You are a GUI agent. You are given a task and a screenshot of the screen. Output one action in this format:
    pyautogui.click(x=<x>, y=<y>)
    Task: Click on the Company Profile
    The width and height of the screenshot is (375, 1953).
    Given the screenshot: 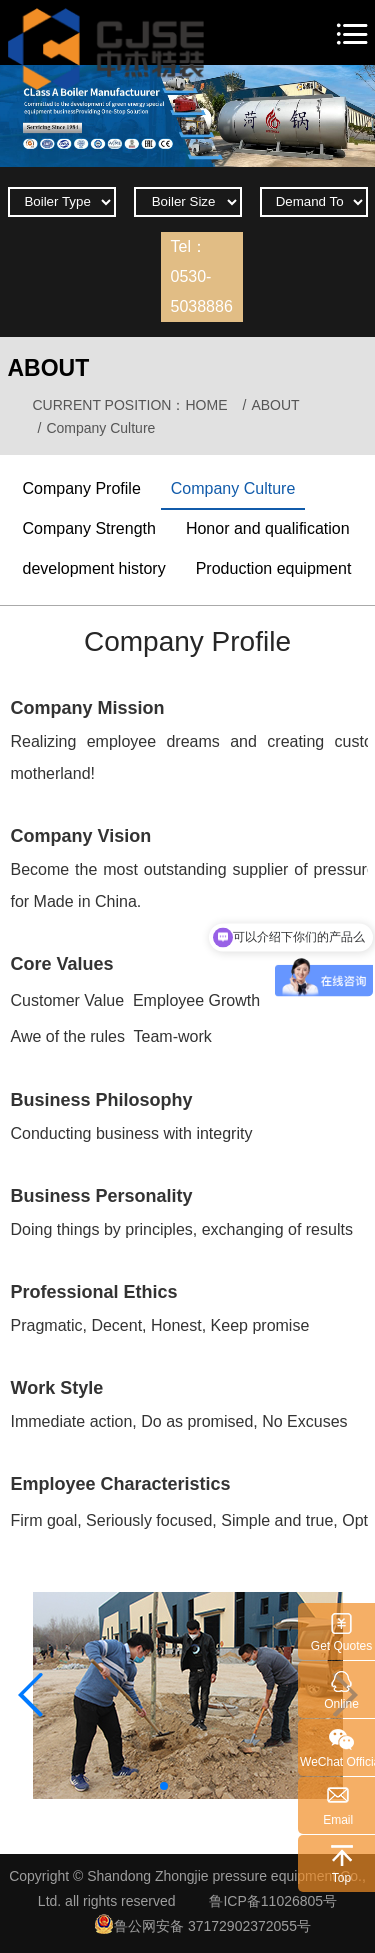 What is the action you would take?
    pyautogui.click(x=82, y=488)
    